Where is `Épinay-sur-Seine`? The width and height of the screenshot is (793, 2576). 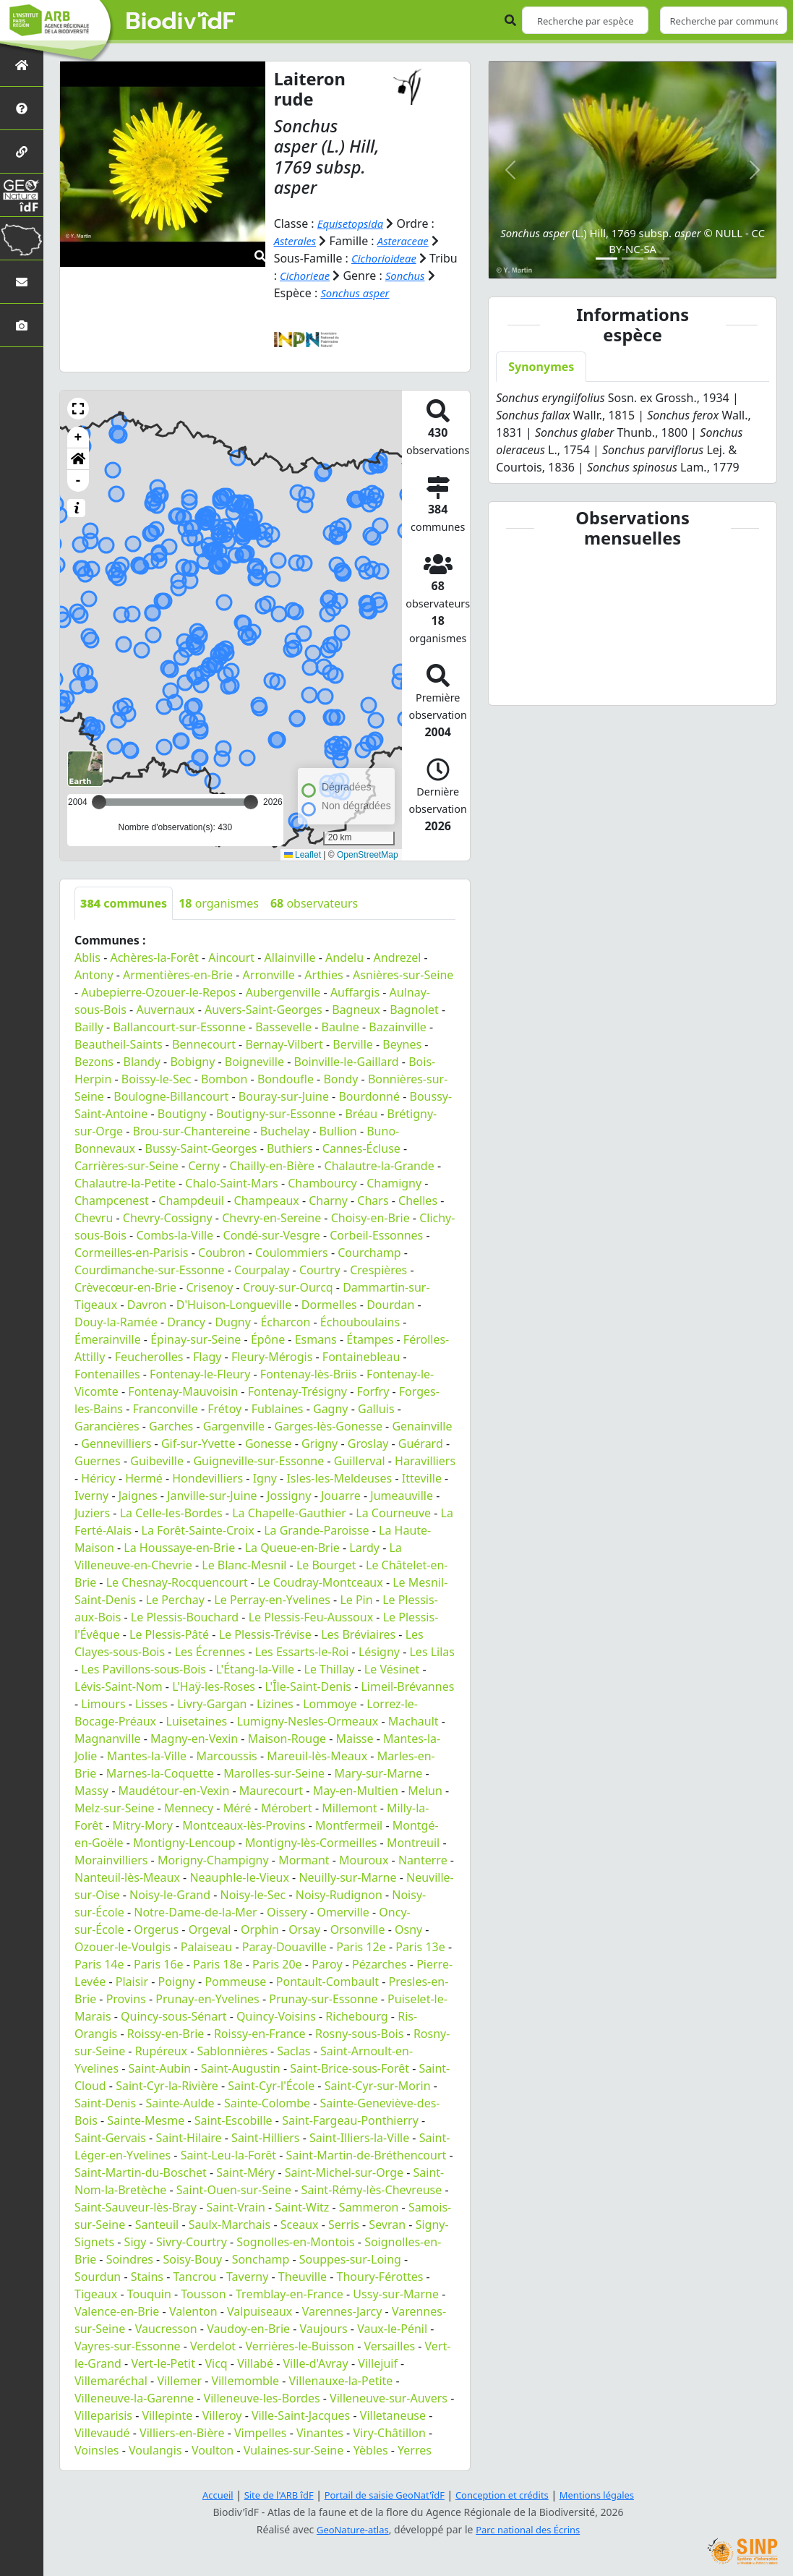 Épinay-sur-Seine is located at coordinates (195, 1339).